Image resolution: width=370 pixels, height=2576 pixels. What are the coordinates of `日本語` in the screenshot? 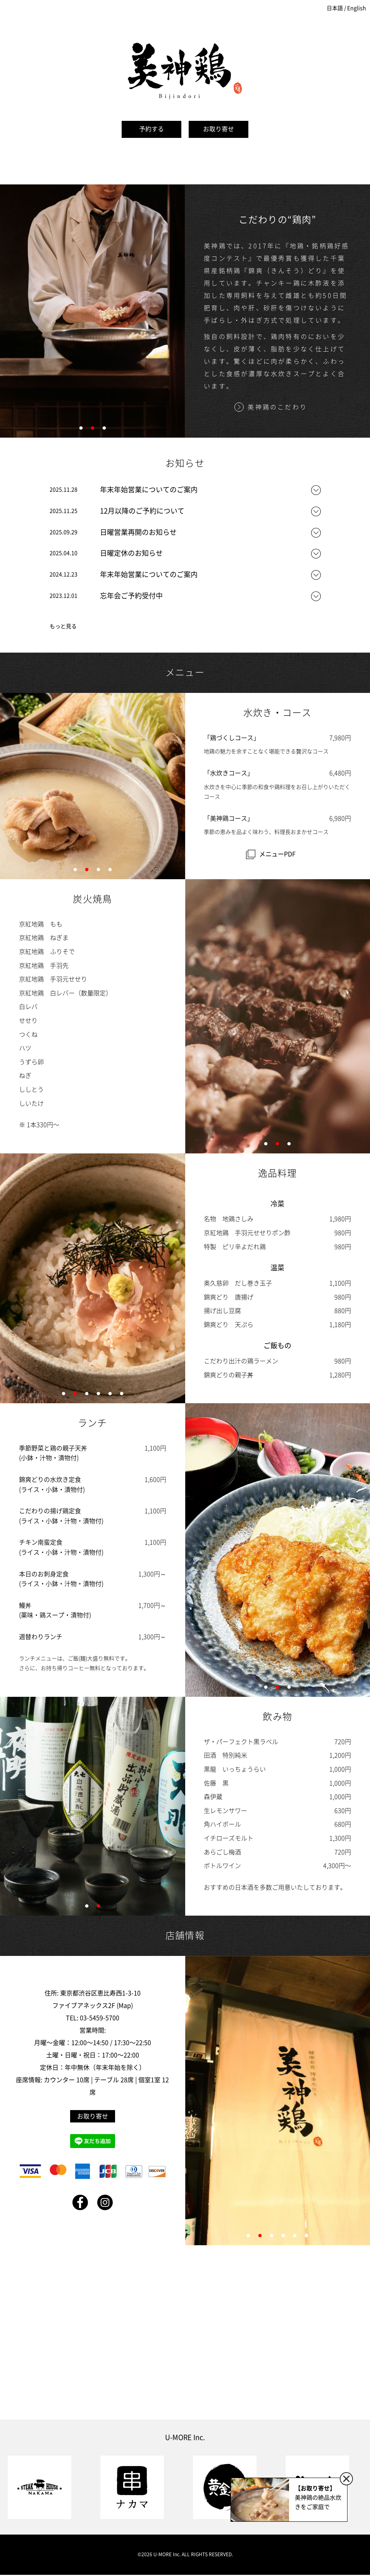 It's located at (335, 8).